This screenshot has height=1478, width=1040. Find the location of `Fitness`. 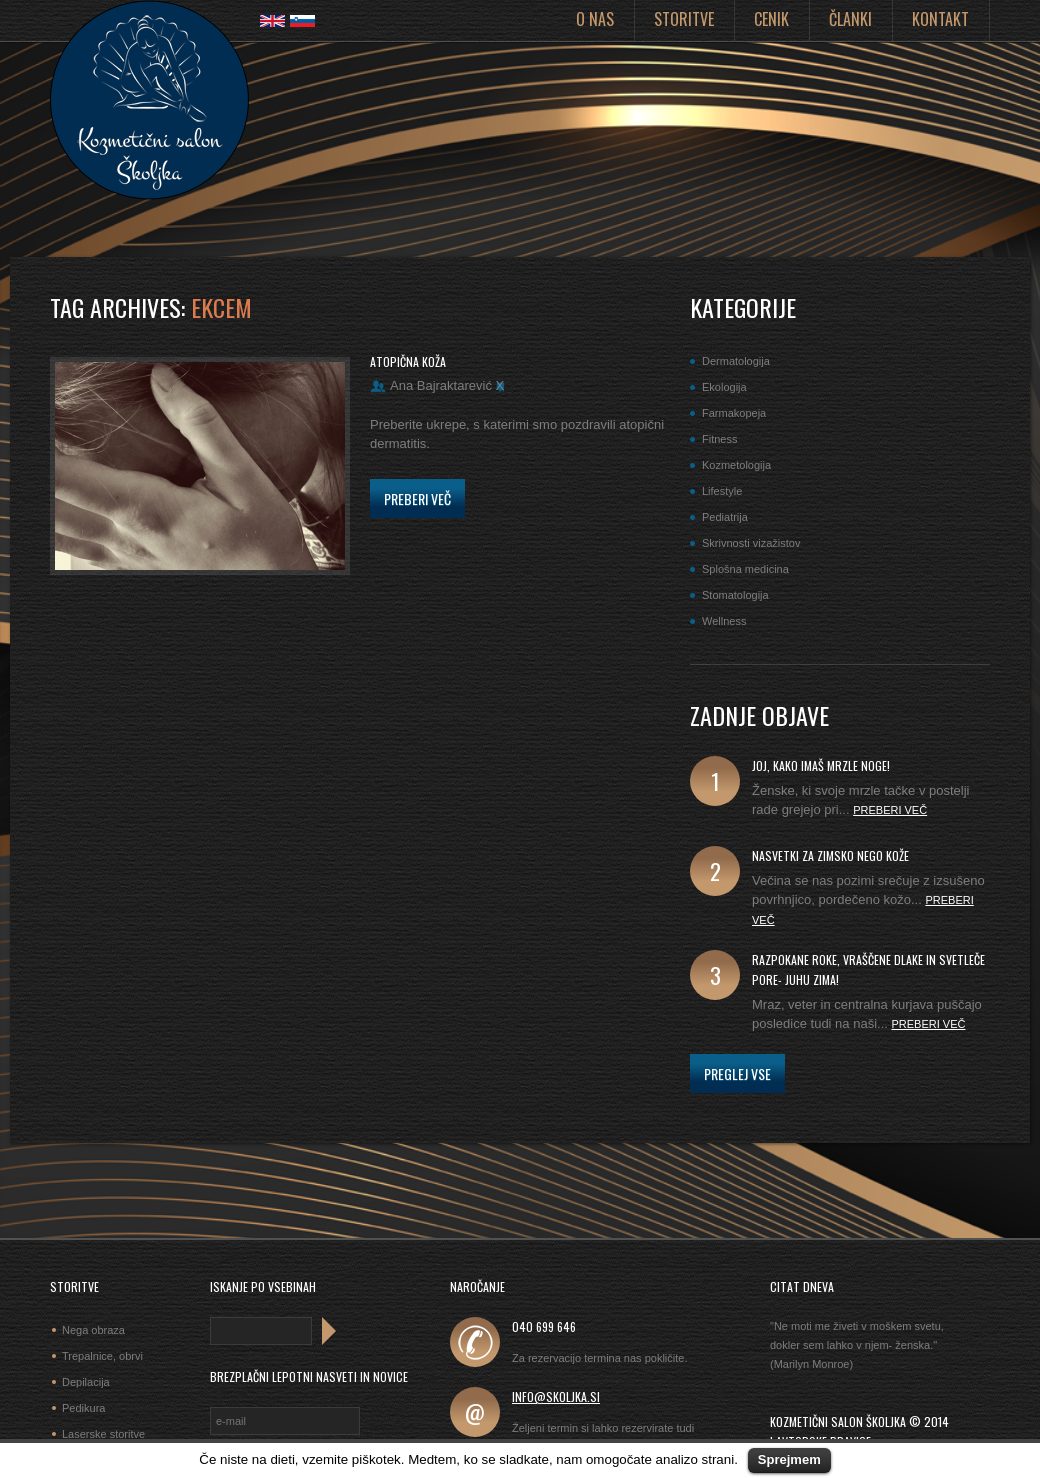

Fitness is located at coordinates (719, 439).